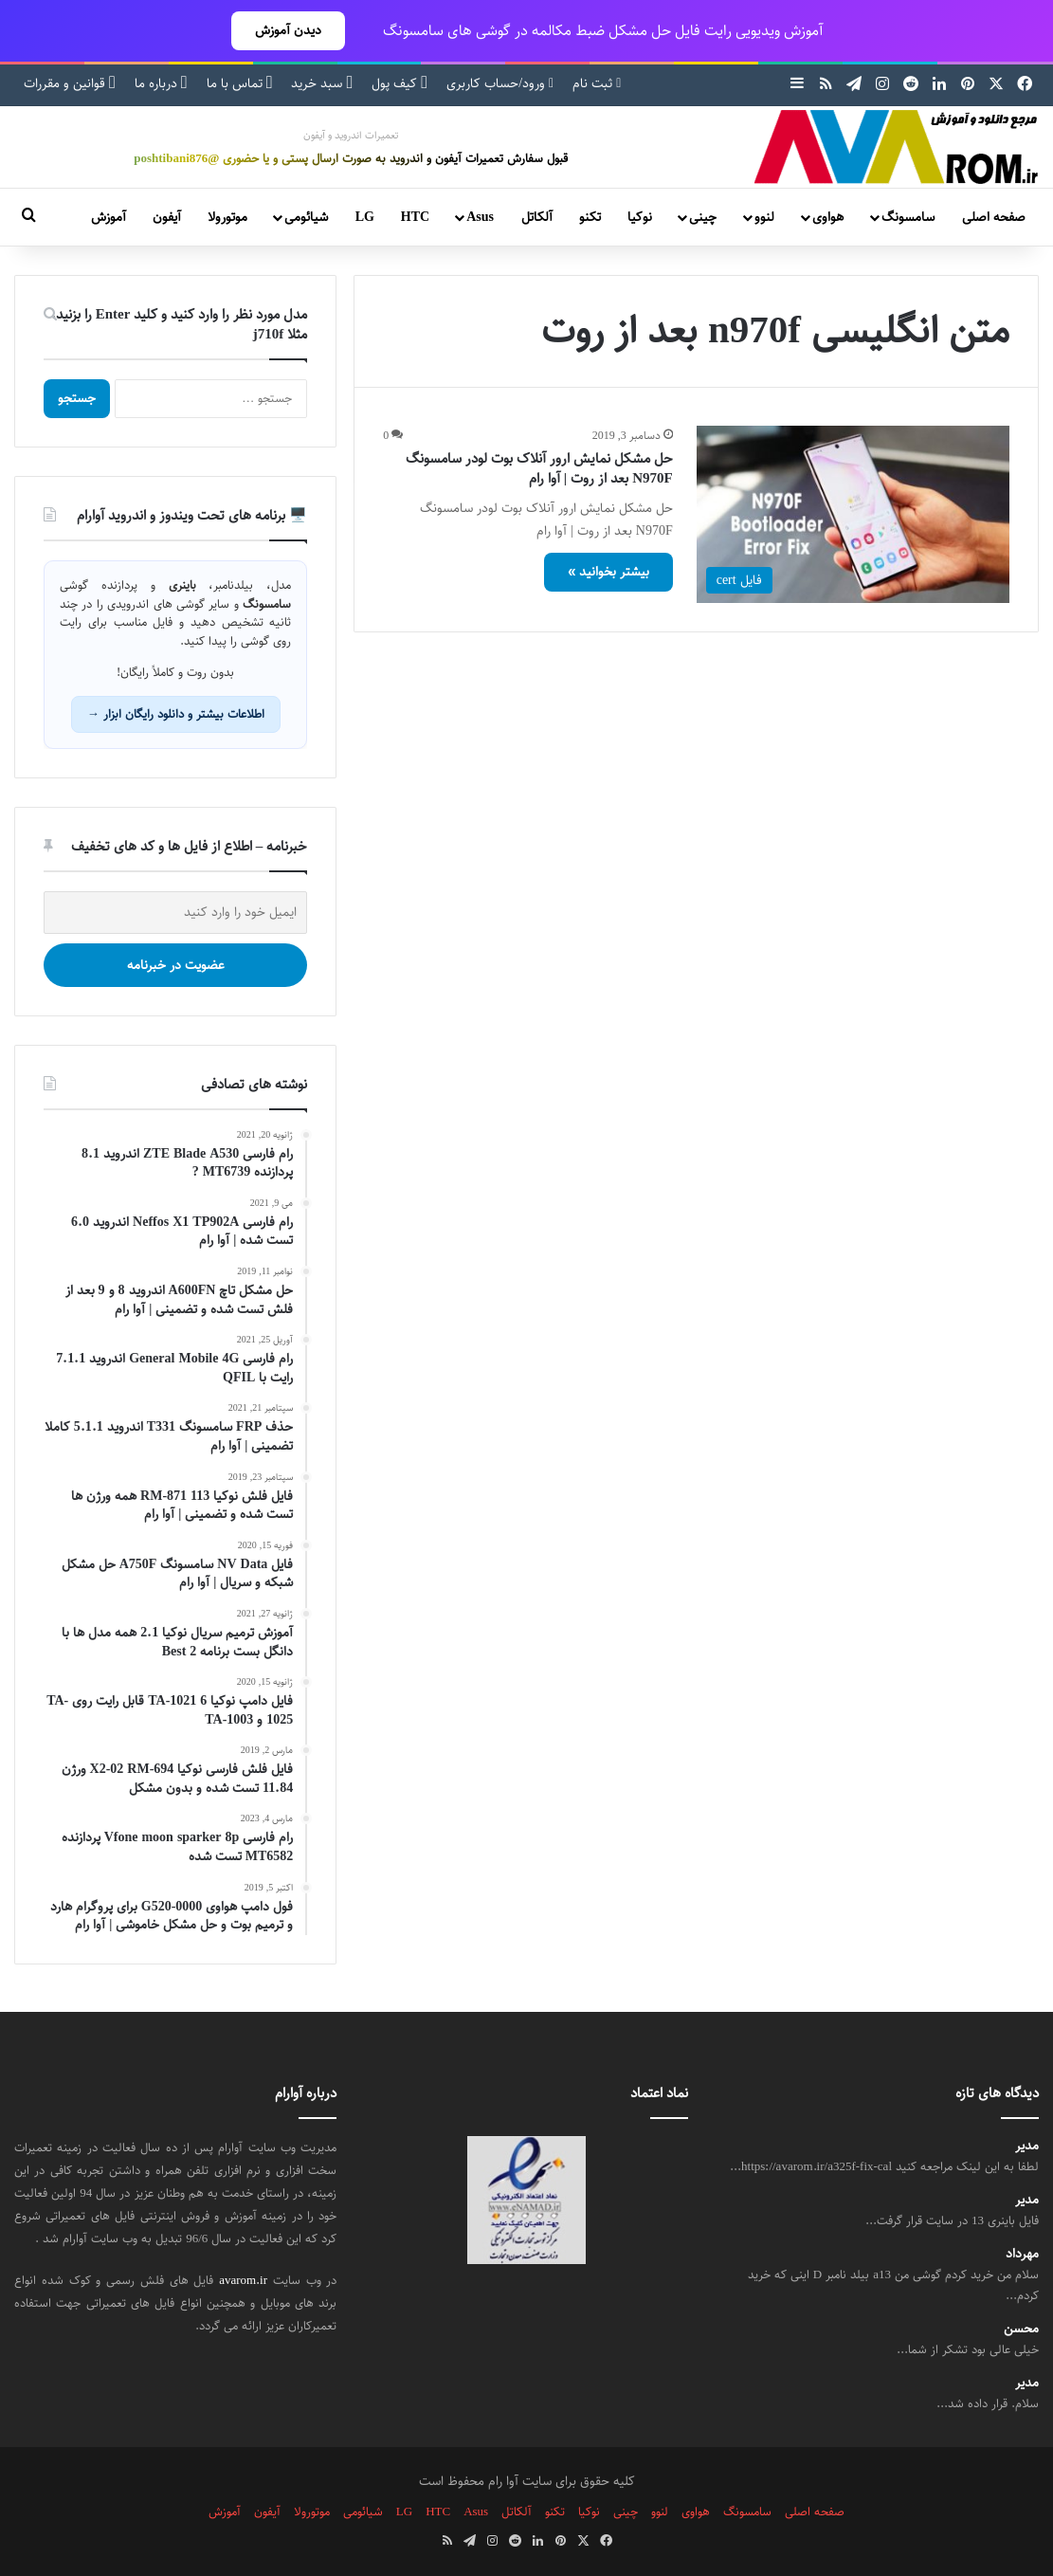 The height and width of the screenshot is (2576, 1053). I want to click on سامسونگ, so click(908, 217).